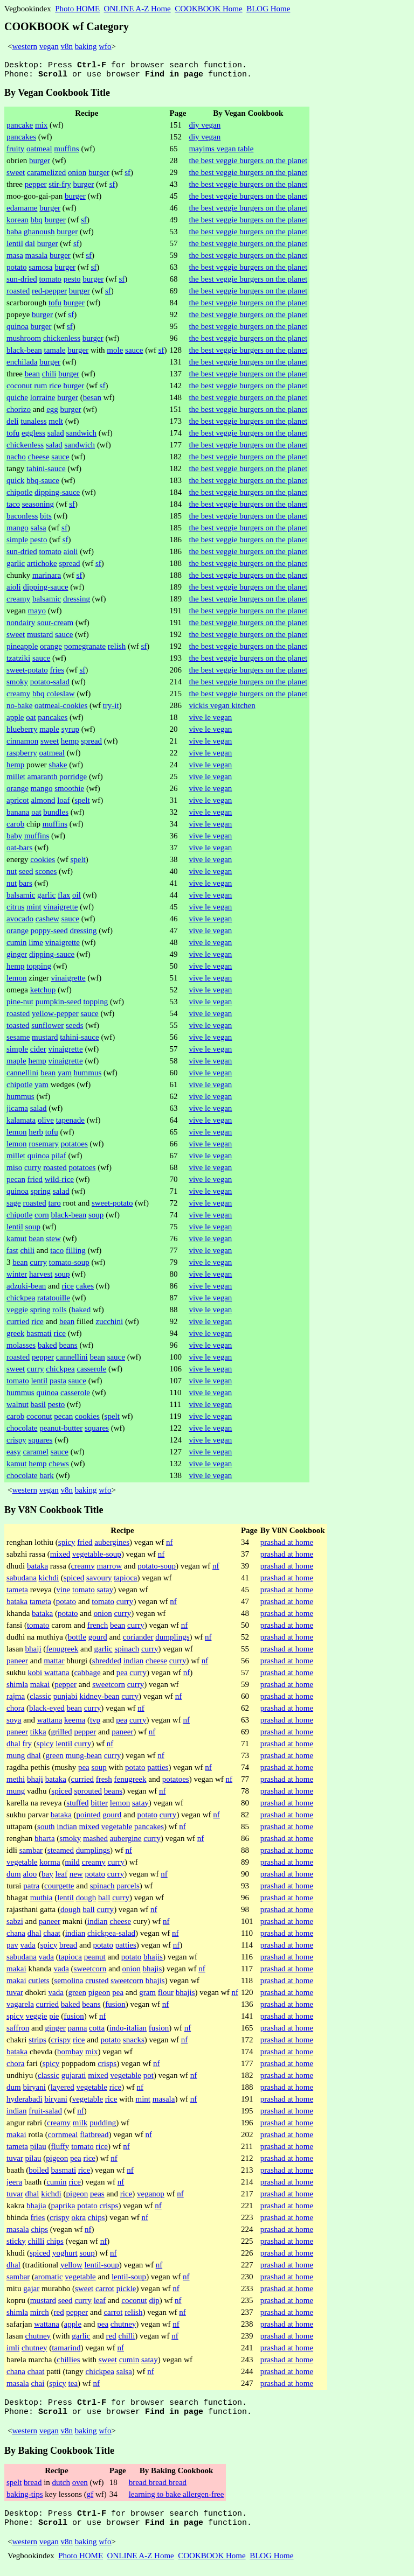 This screenshot has height=2576, width=414. Describe the element at coordinates (94, 2137) in the screenshot. I see `flatbread` at that location.